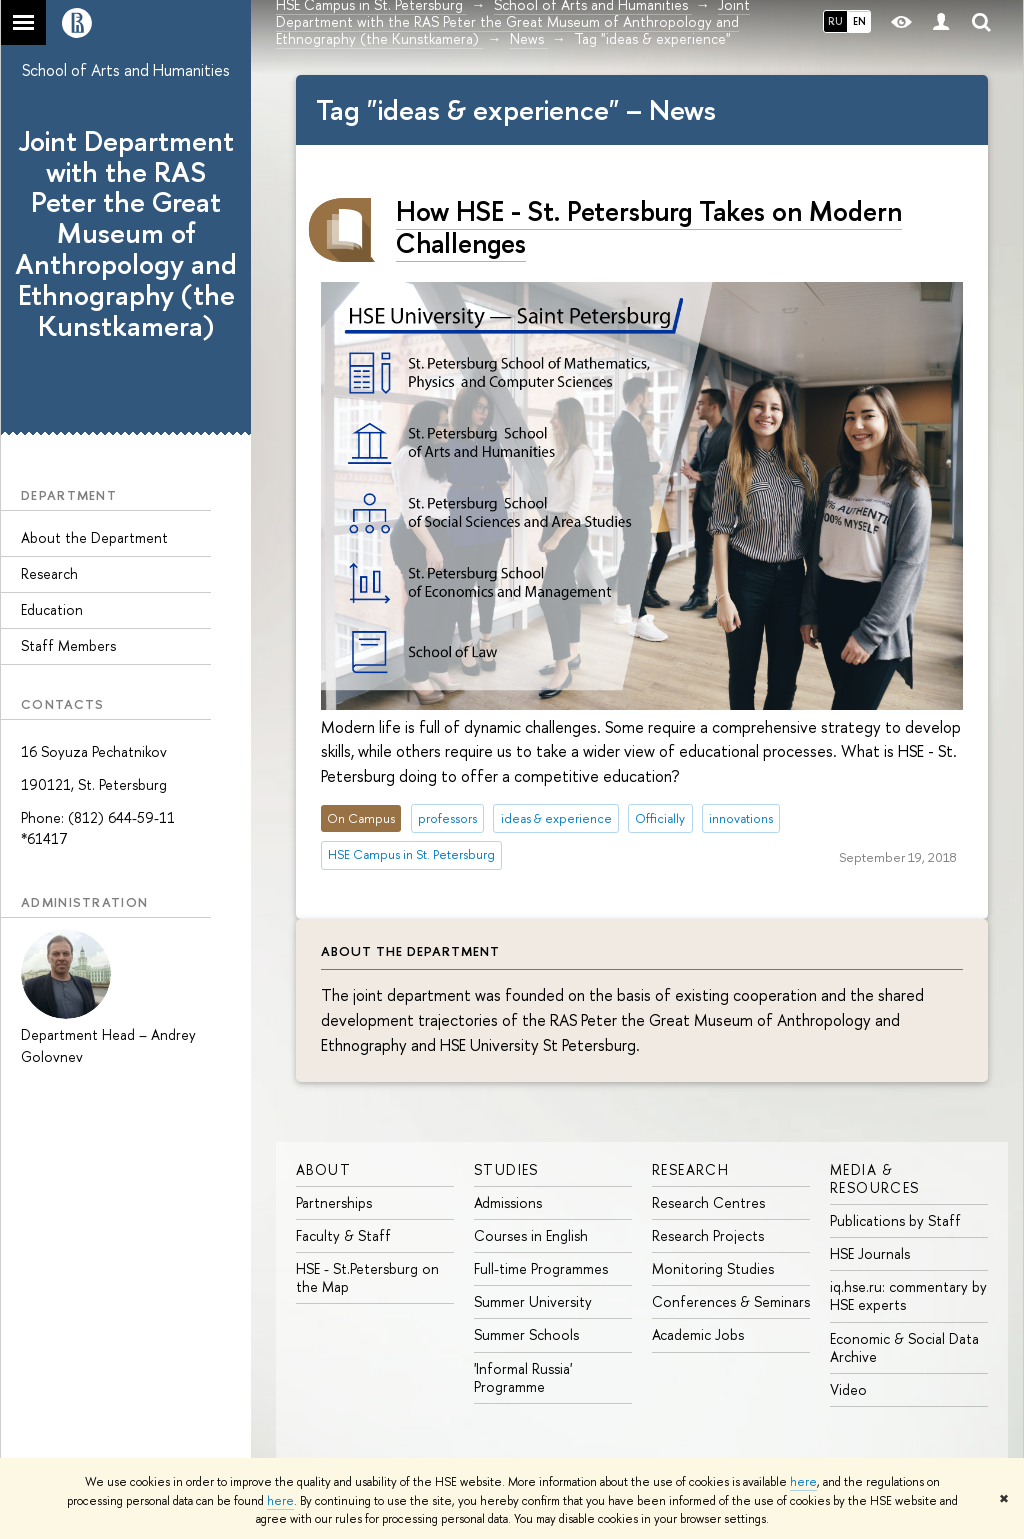 This screenshot has width=1024, height=1539. What do you see at coordinates (698, 1334) in the screenshot?
I see `Academic Jobs` at bounding box center [698, 1334].